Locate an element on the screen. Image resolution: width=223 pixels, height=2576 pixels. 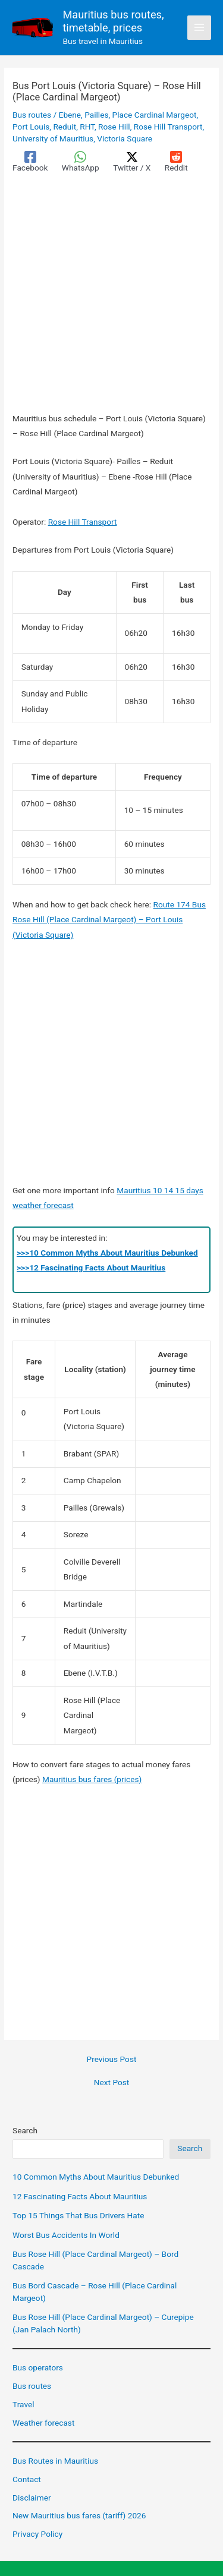
Place Cardinal Margeot is located at coordinates (154, 114).